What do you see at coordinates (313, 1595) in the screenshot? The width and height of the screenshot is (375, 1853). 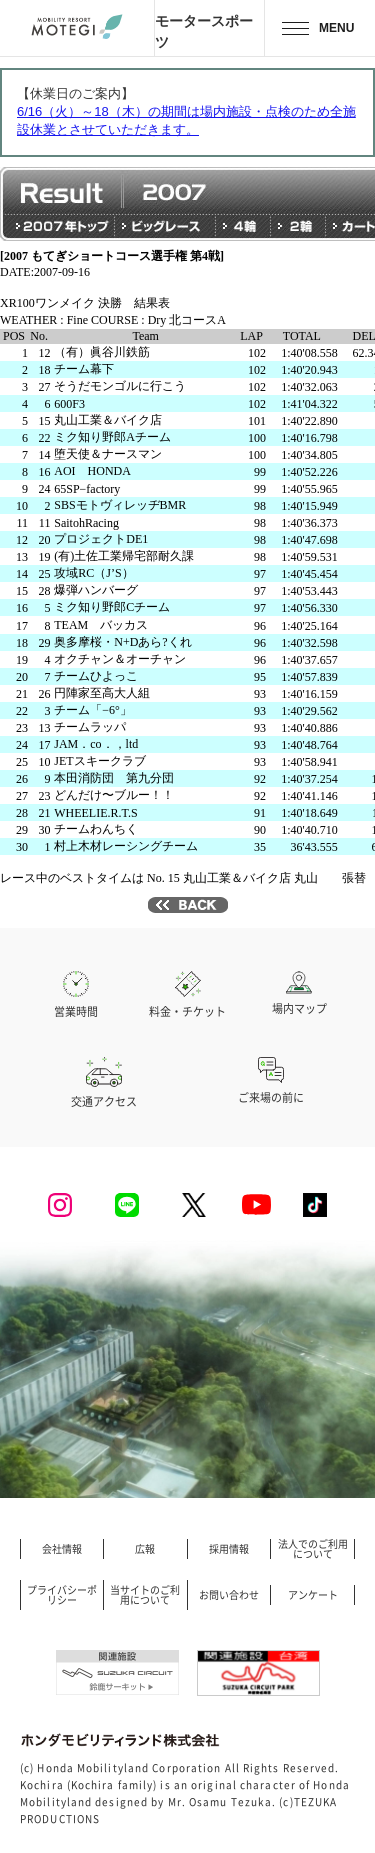 I see `アンケート` at bounding box center [313, 1595].